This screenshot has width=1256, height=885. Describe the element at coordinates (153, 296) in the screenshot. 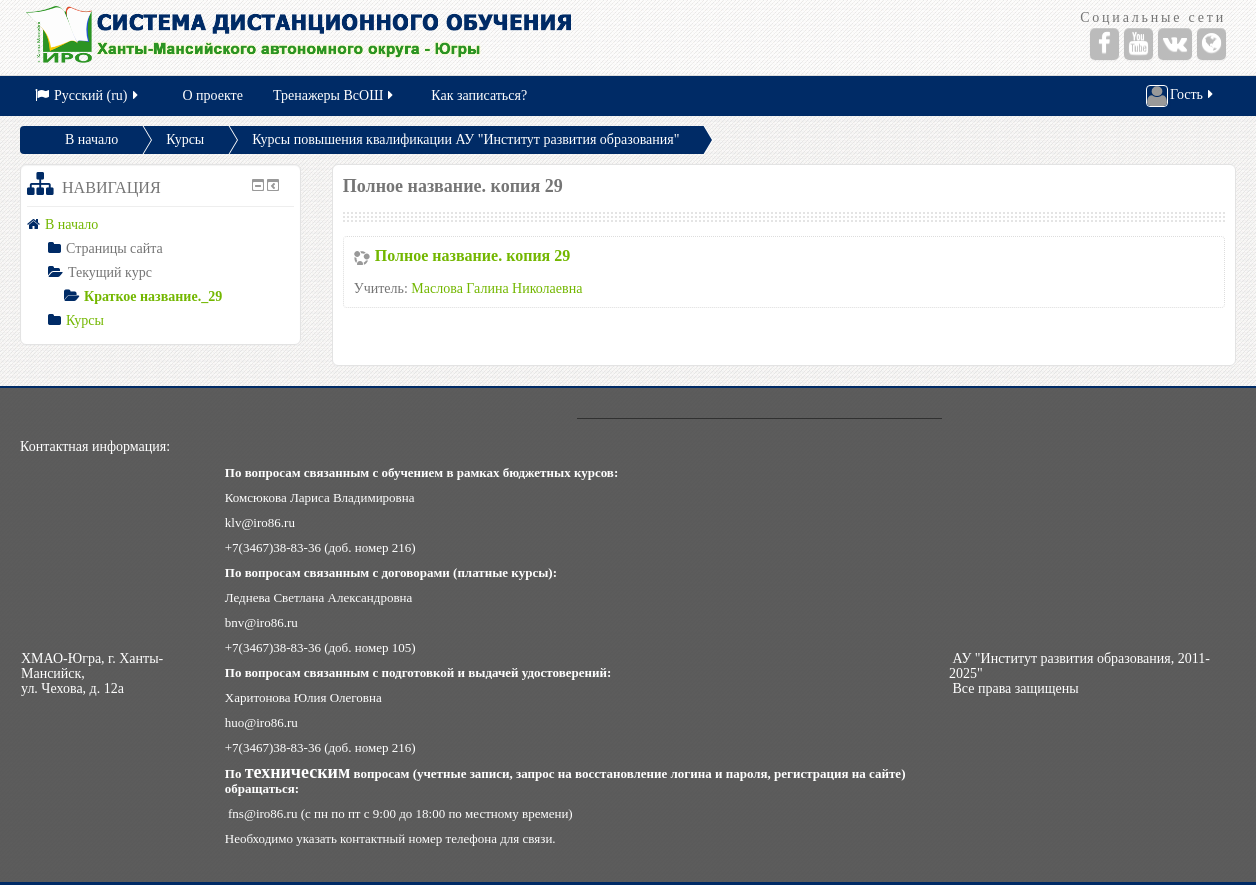

I see `Краткое название._29` at that location.